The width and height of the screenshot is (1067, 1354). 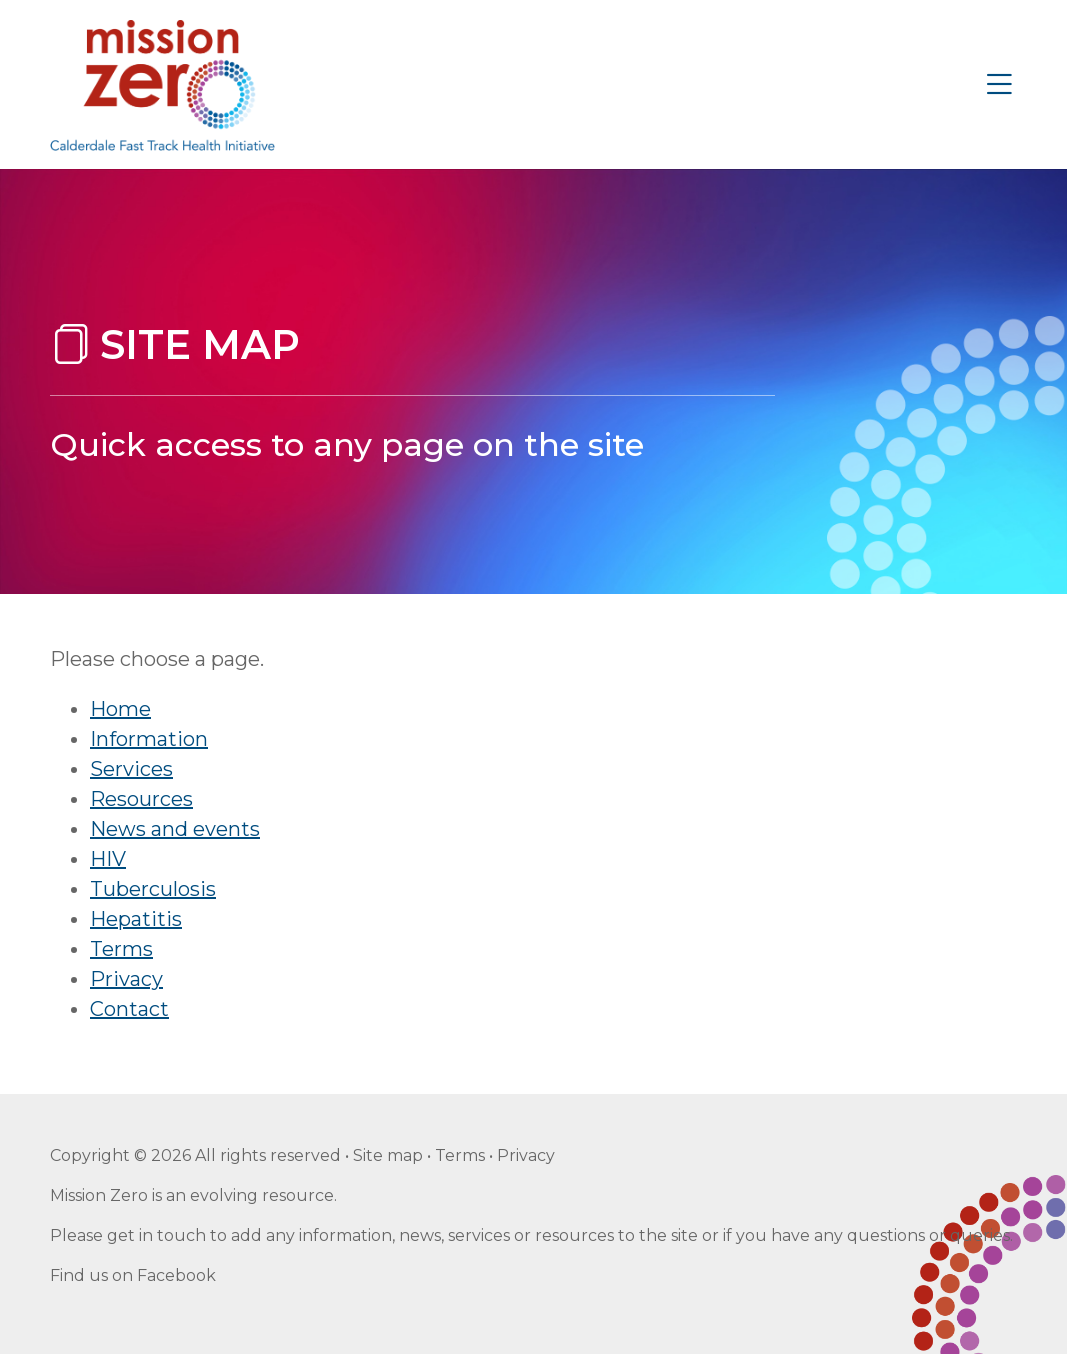 What do you see at coordinates (129, 1009) in the screenshot?
I see `Contact` at bounding box center [129, 1009].